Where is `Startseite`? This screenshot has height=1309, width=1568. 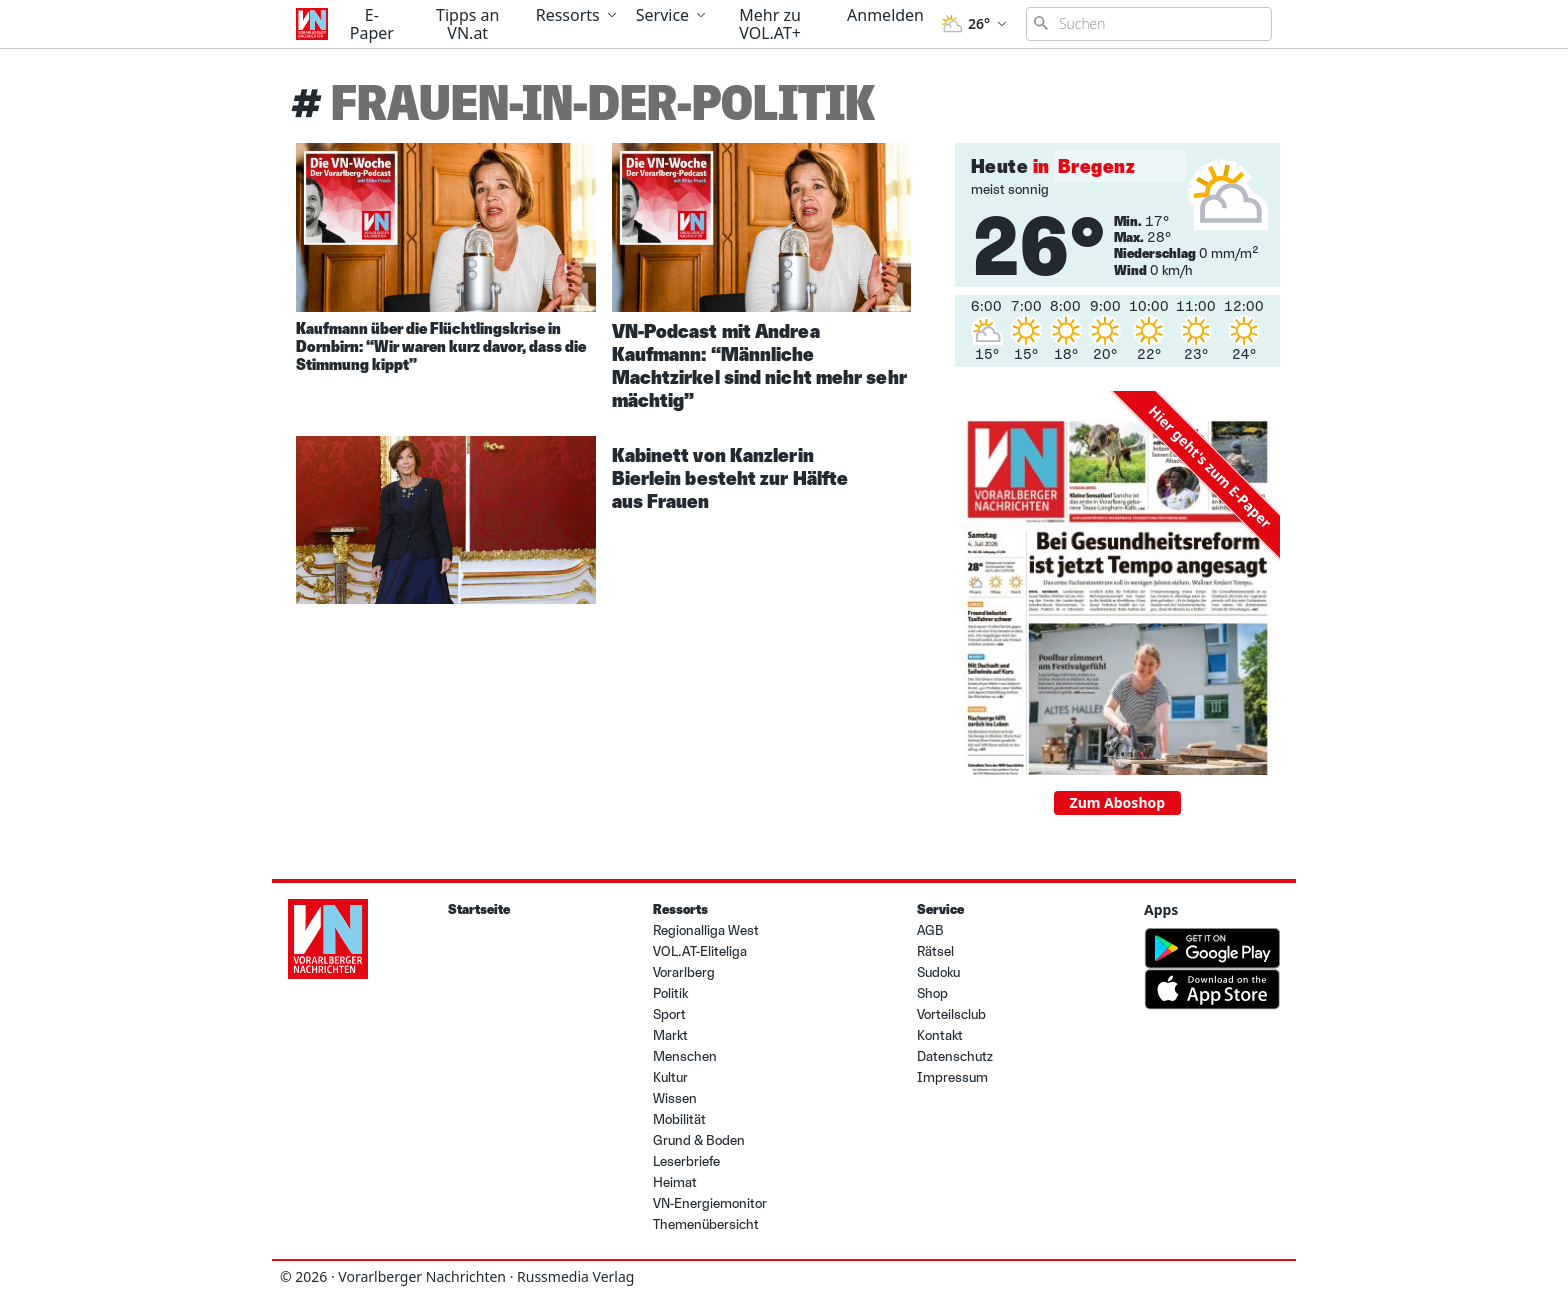
Startseite is located at coordinates (479, 909).